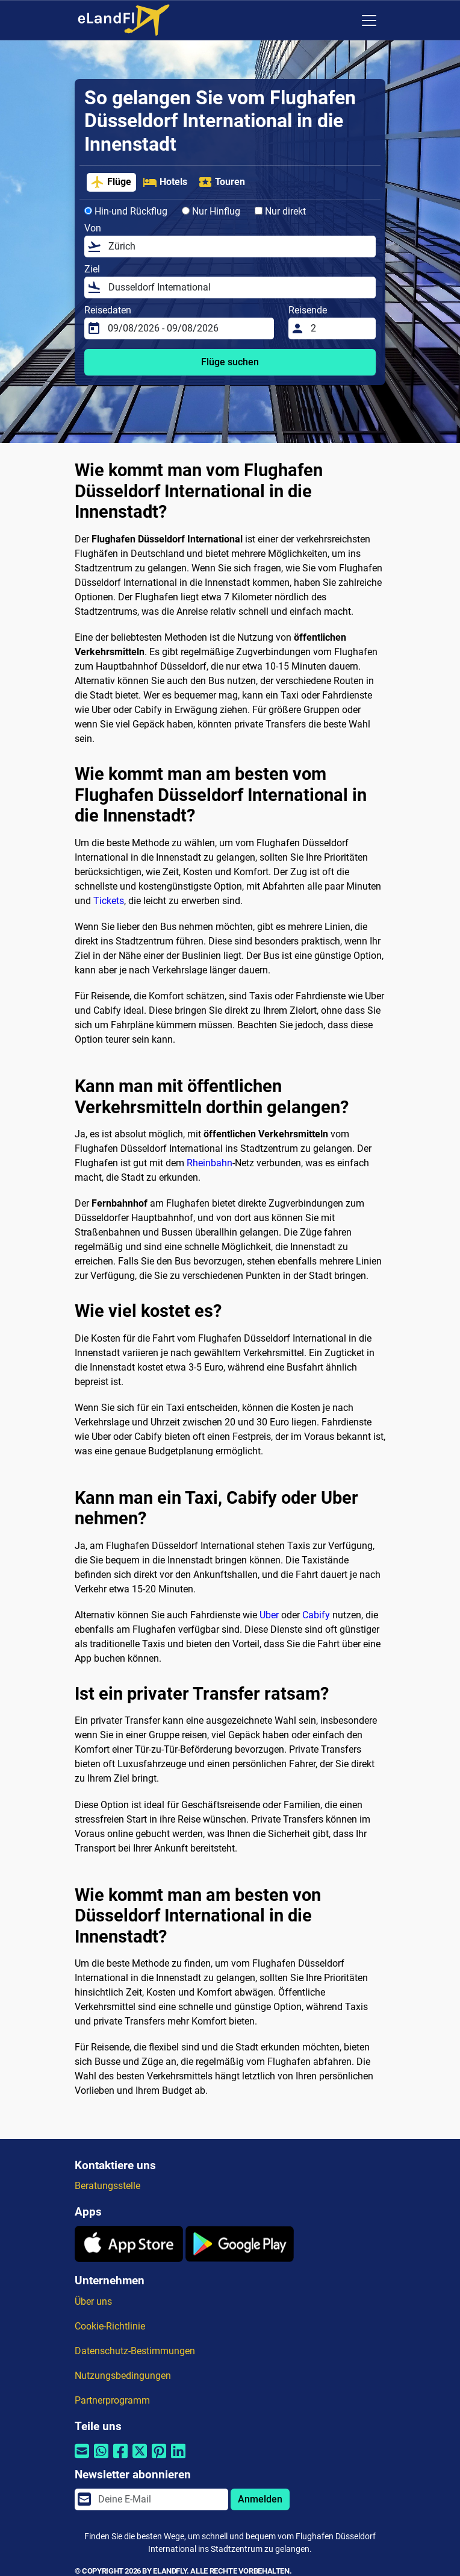 This screenshot has width=460, height=2576. Describe the element at coordinates (238, 287) in the screenshot. I see `[Ziel]` at that location.